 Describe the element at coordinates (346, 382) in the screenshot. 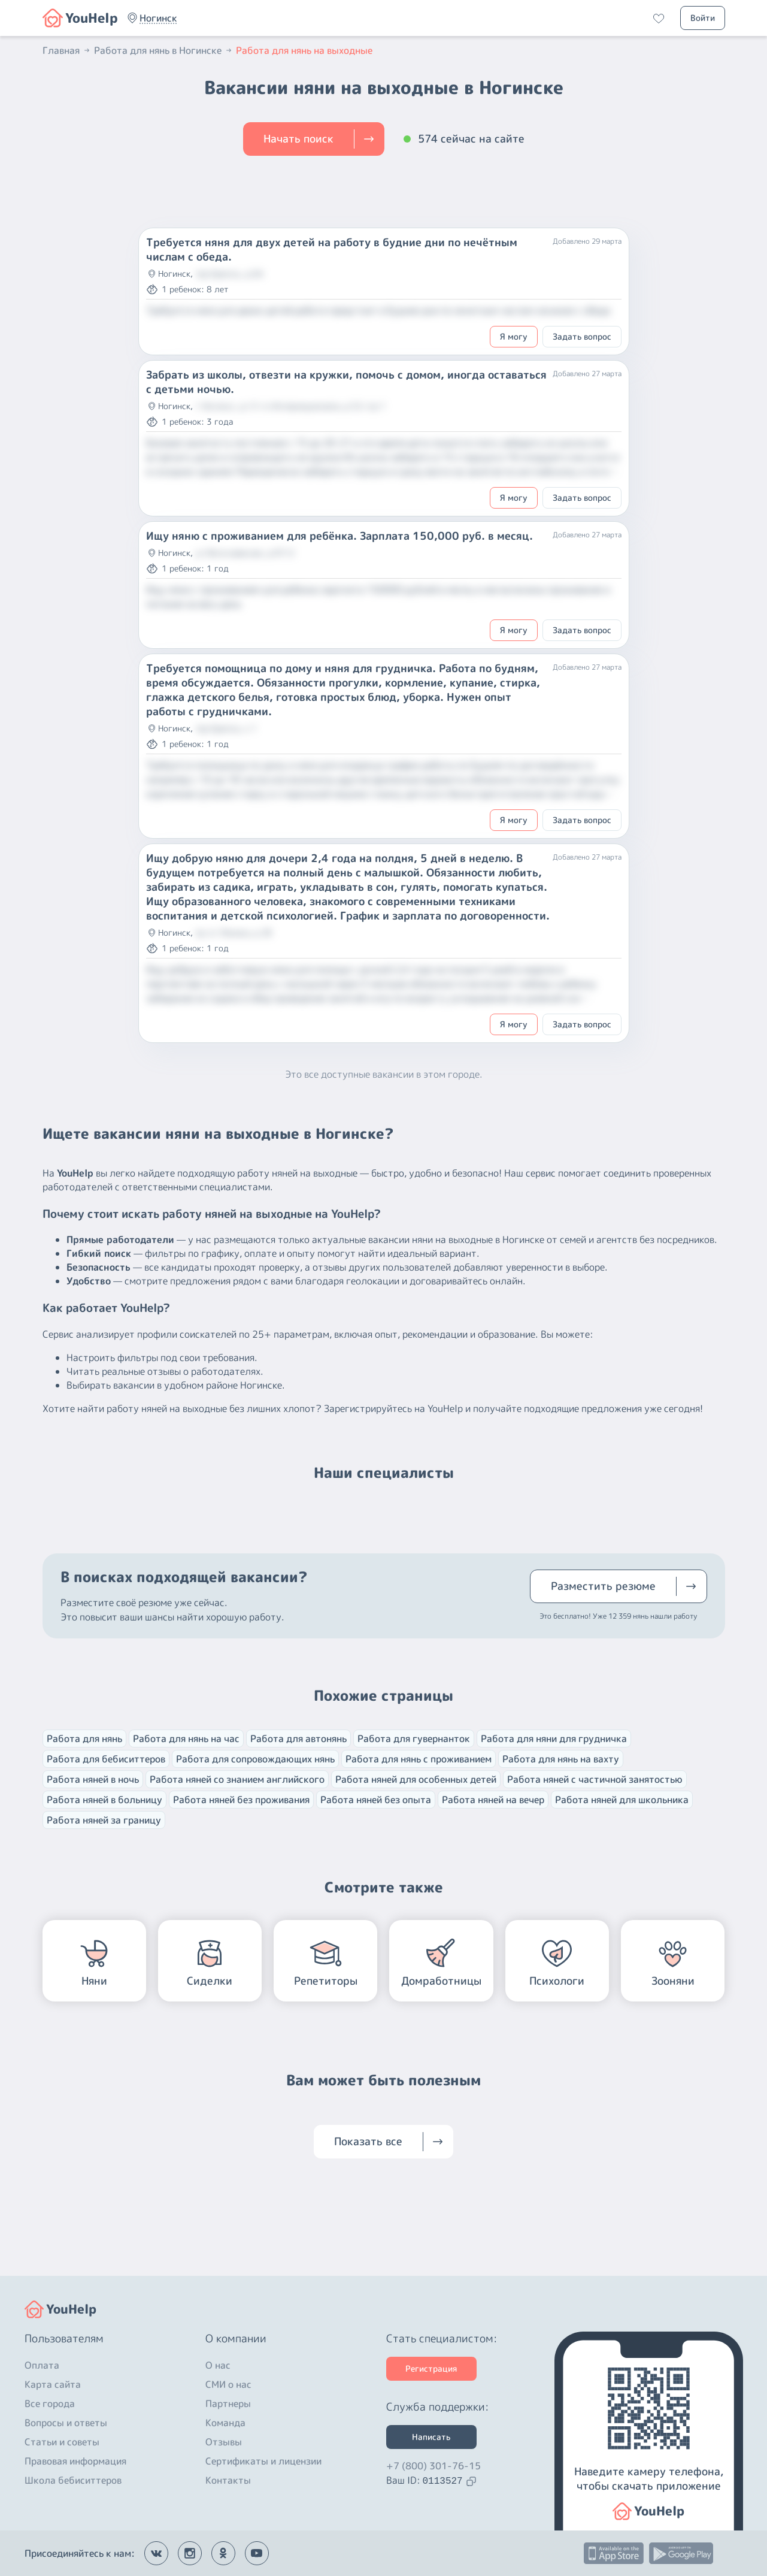

I see `Забрать из школы, отвезти на кружки, помочь с домом, иногда оставаться с детьми ночью.` at that location.